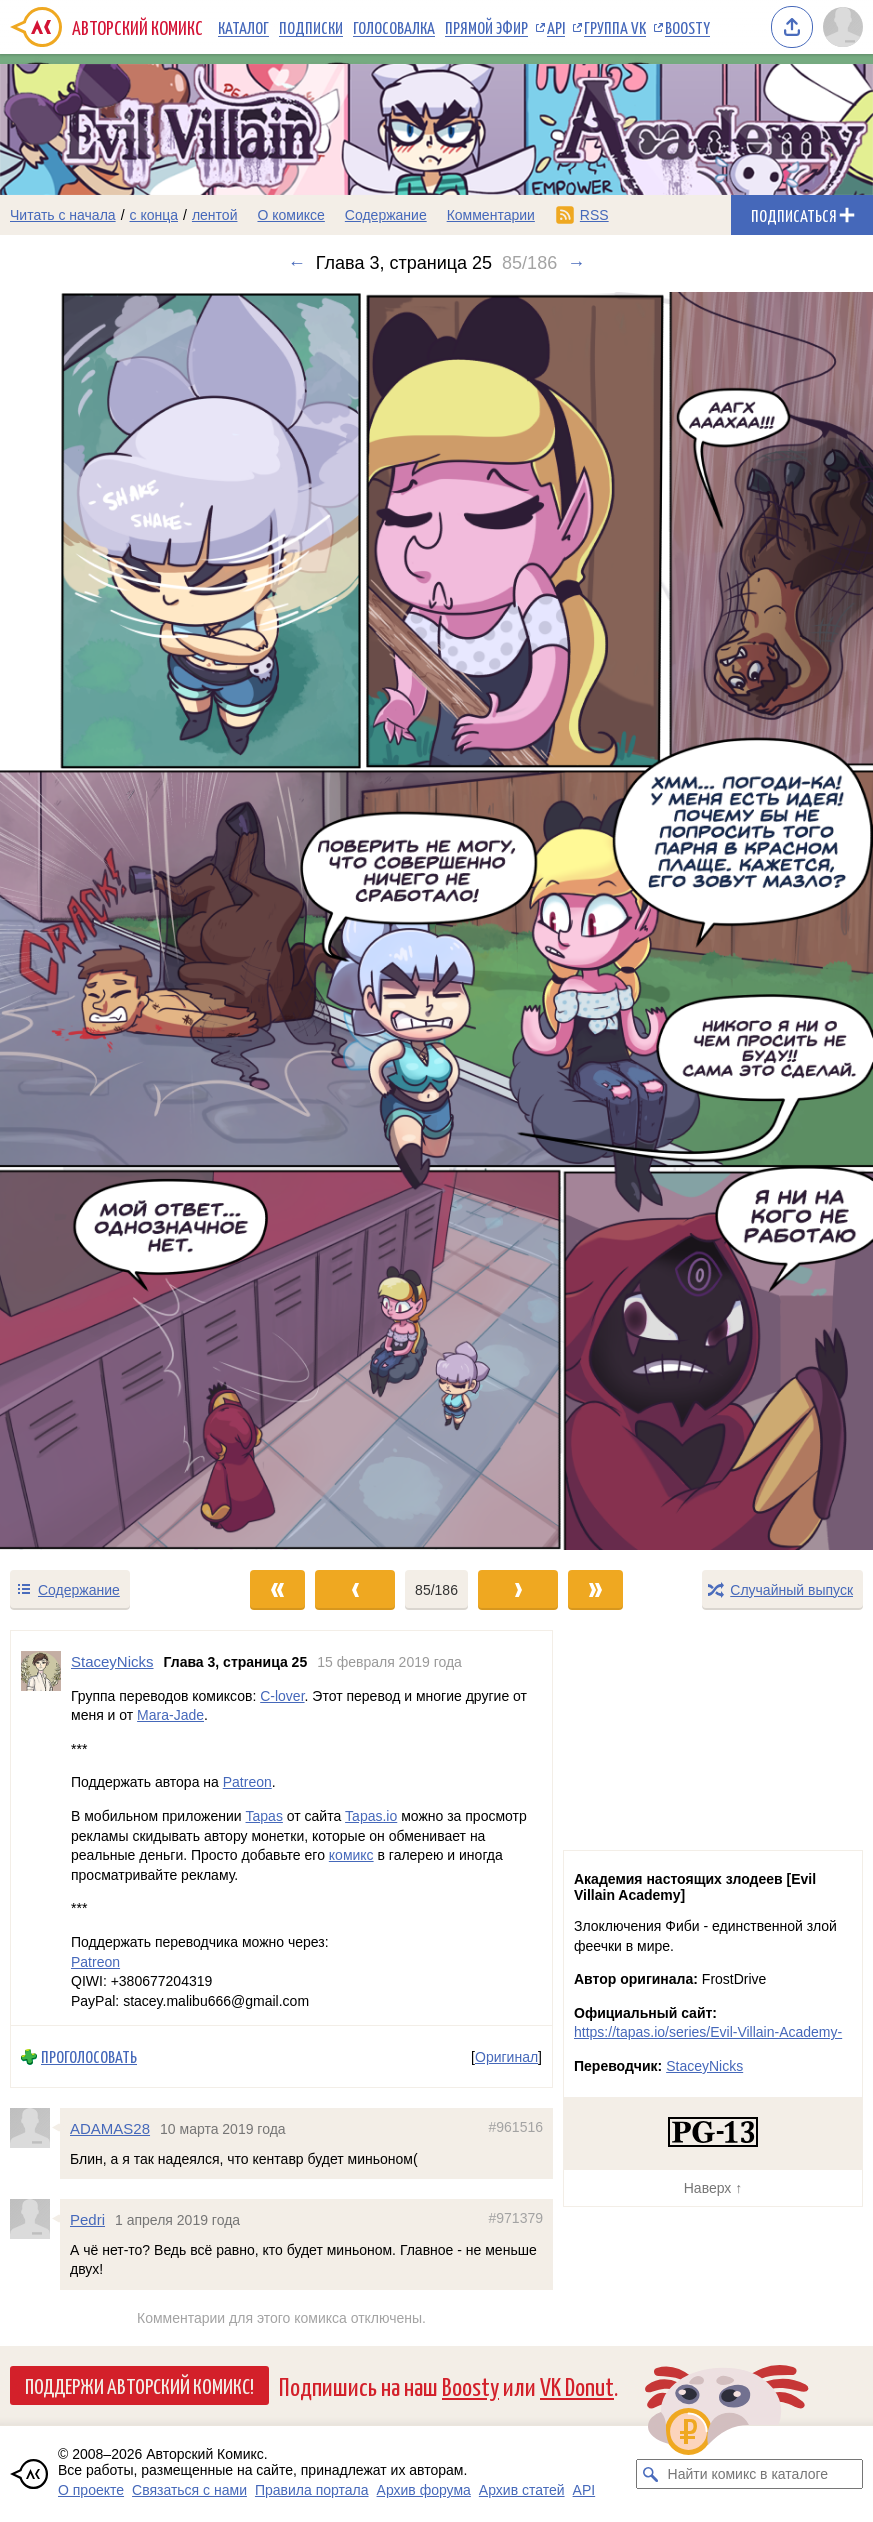 This screenshot has height=2522, width=873. Describe the element at coordinates (386, 215) in the screenshot. I see `Содержание` at that location.